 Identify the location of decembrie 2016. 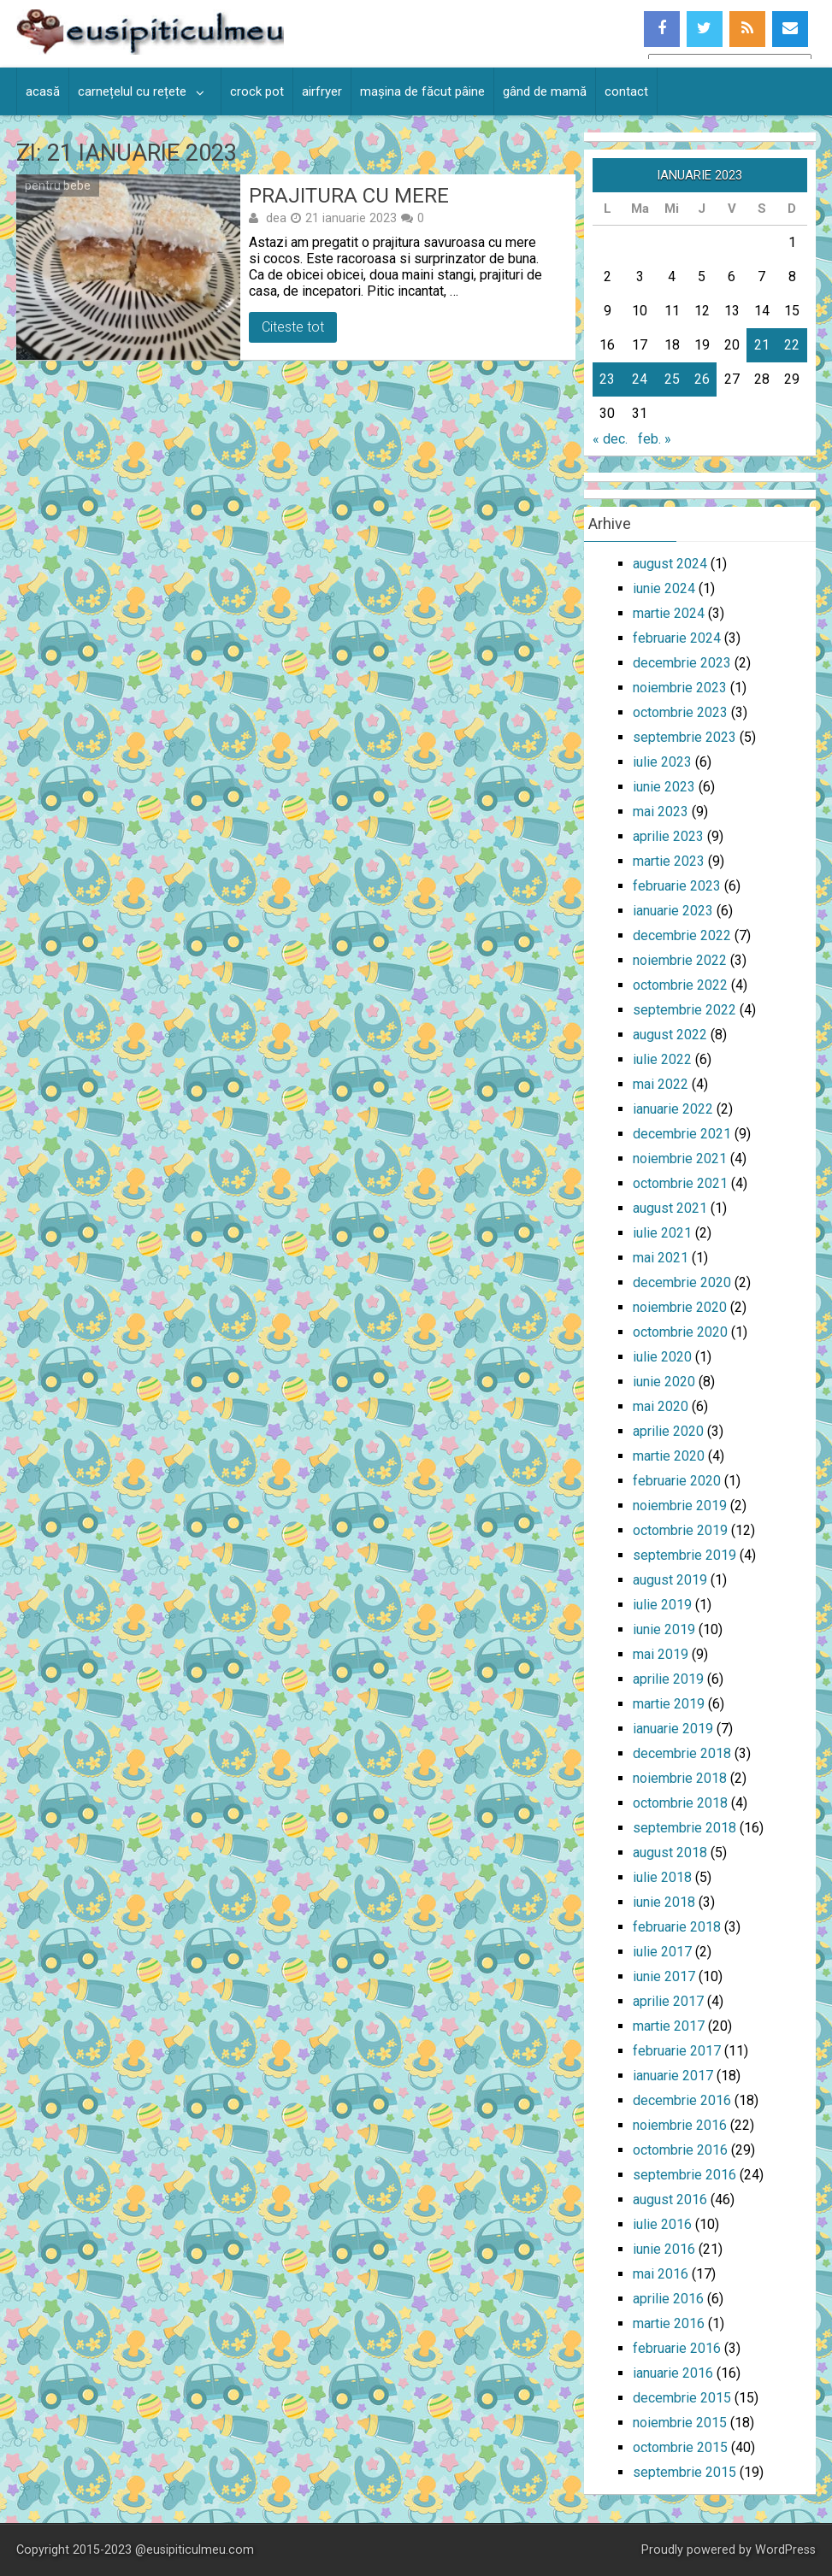
(682, 2100).